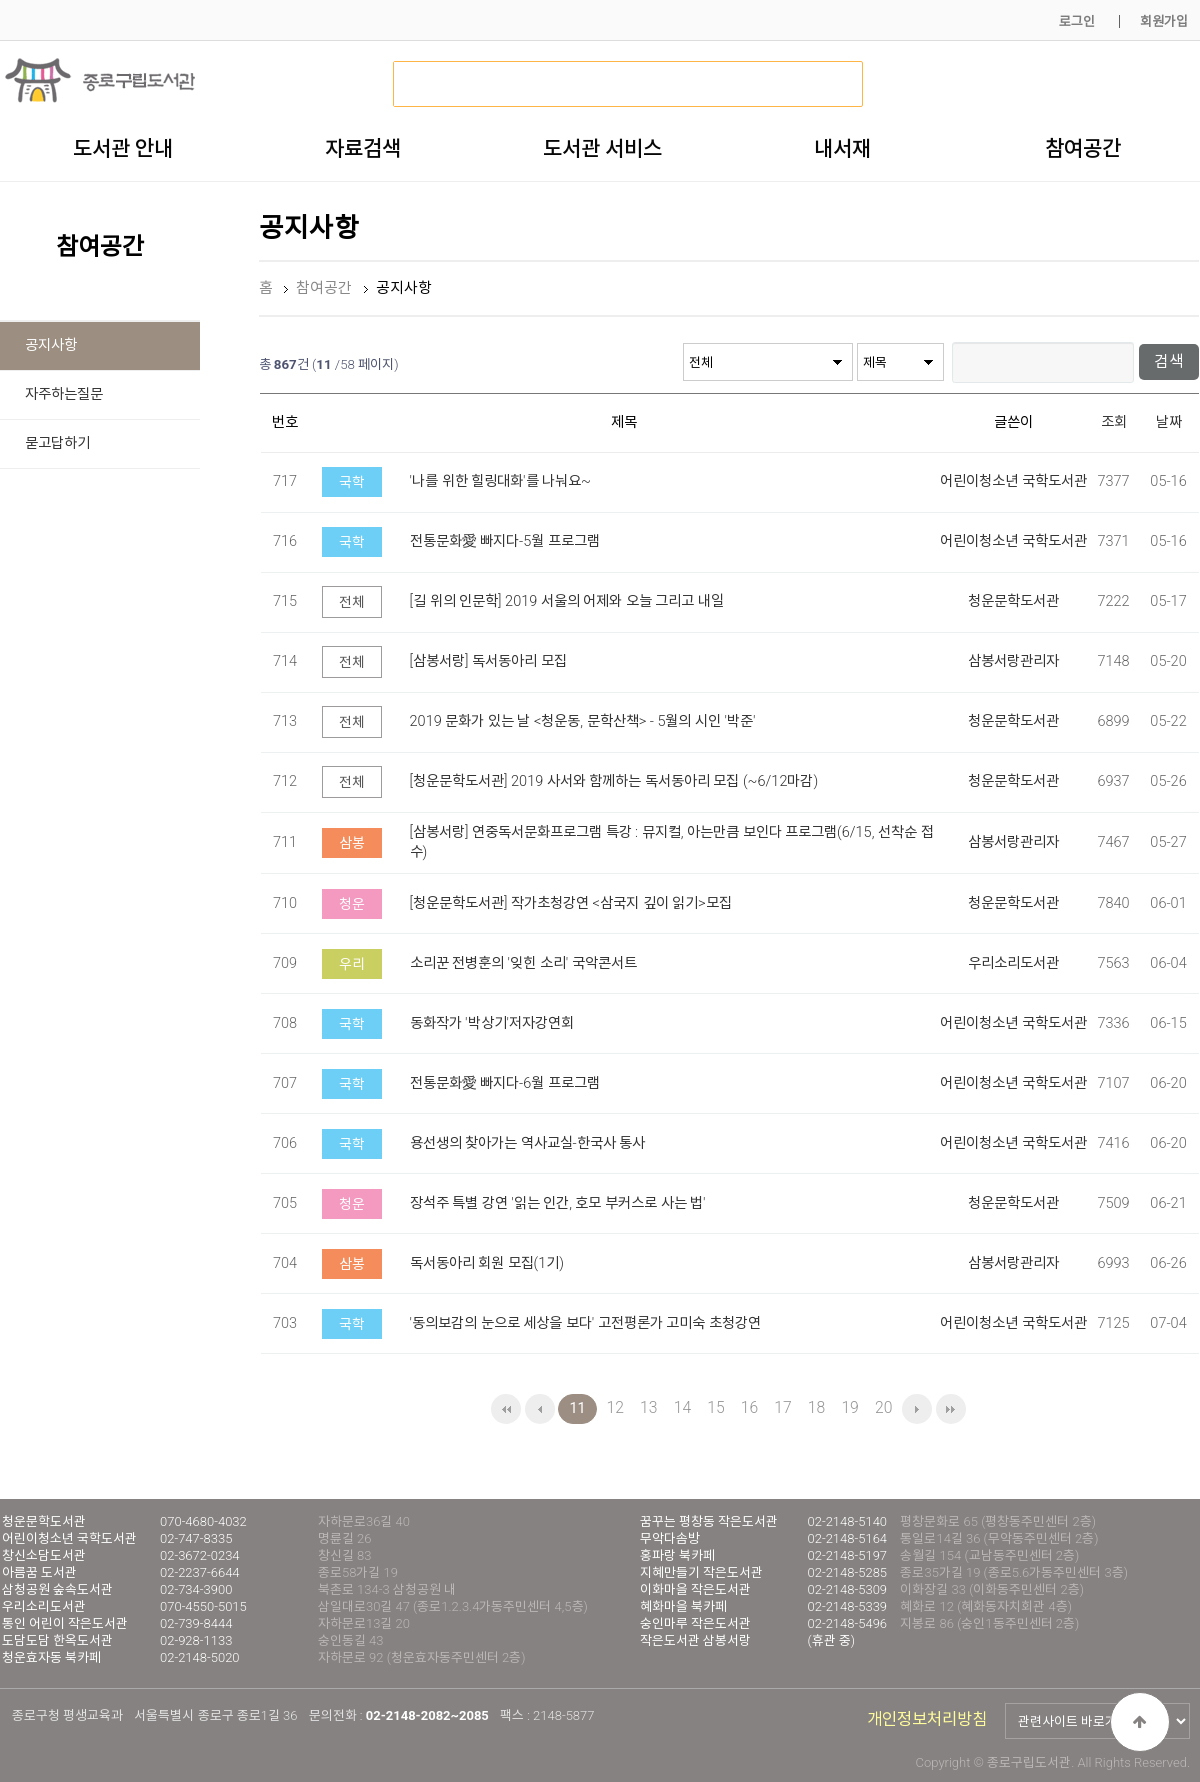 This screenshot has height=1782, width=1200. What do you see at coordinates (57, 443) in the screenshot?
I see `묻고답하기` at bounding box center [57, 443].